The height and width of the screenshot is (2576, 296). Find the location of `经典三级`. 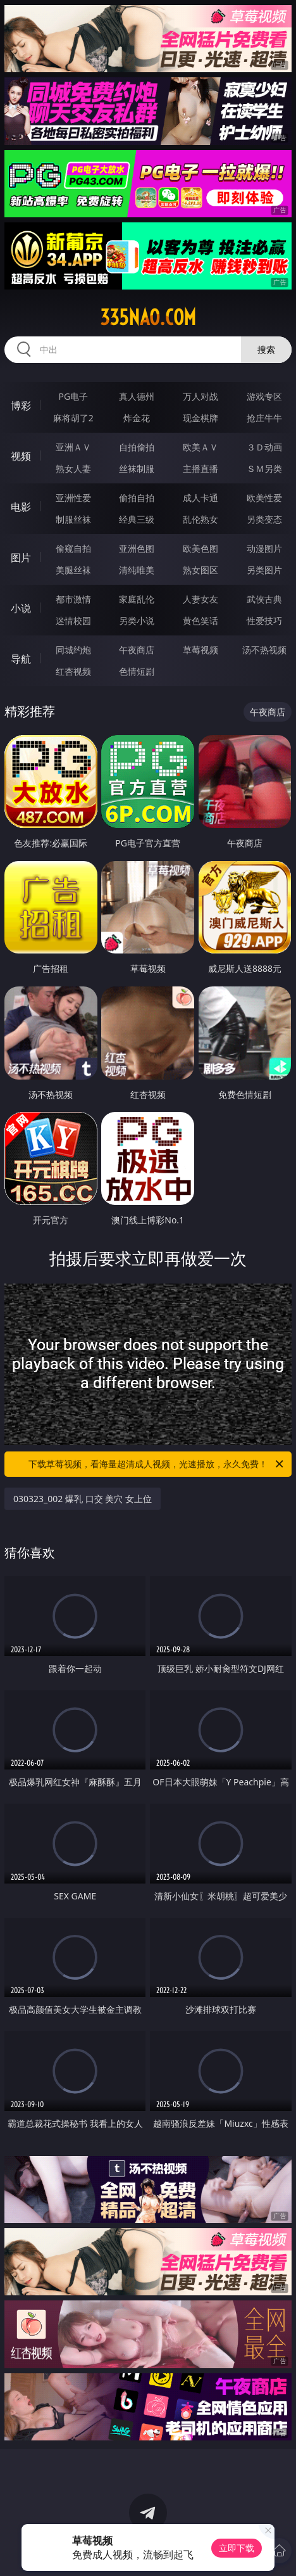

经典三级 is located at coordinates (136, 519).